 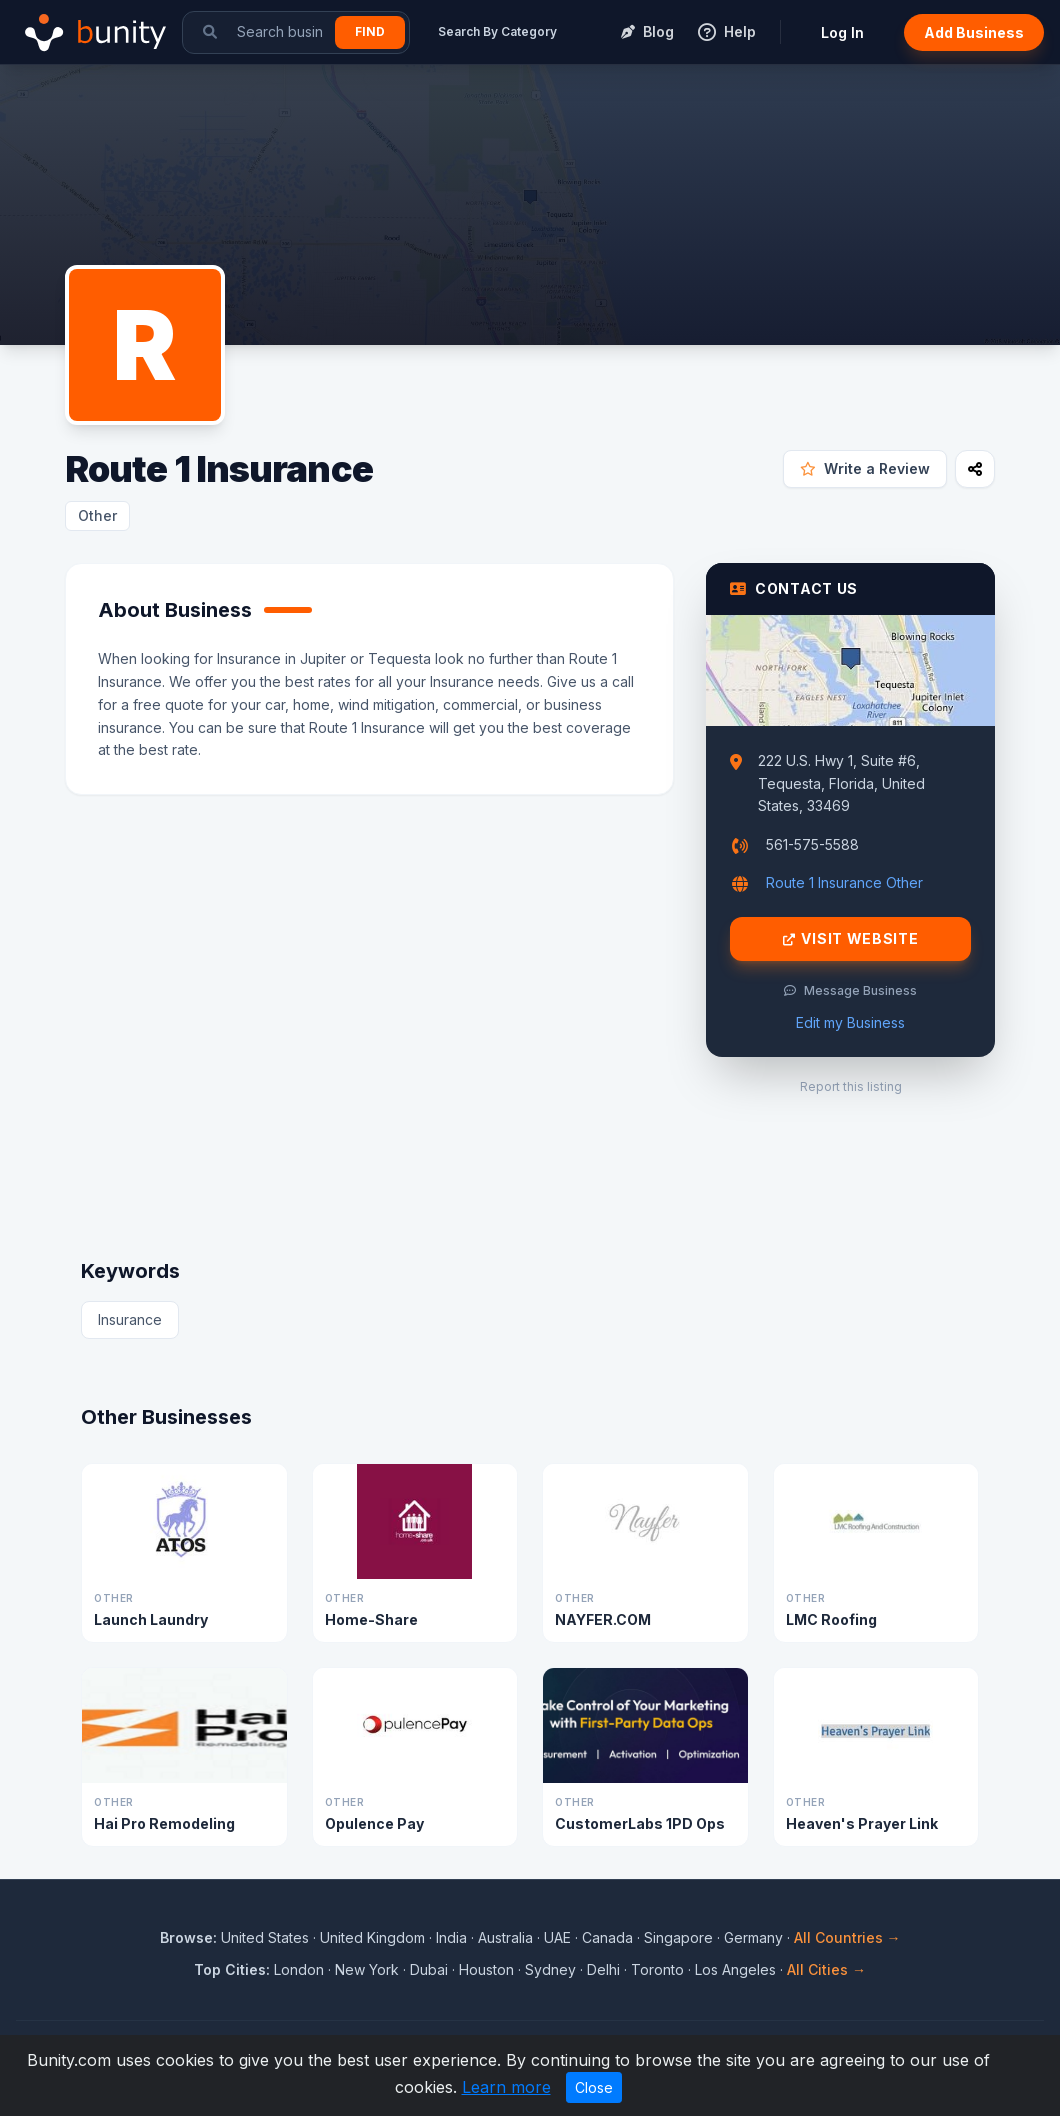 What do you see at coordinates (497, 31) in the screenshot?
I see `Search By Category` at bounding box center [497, 31].